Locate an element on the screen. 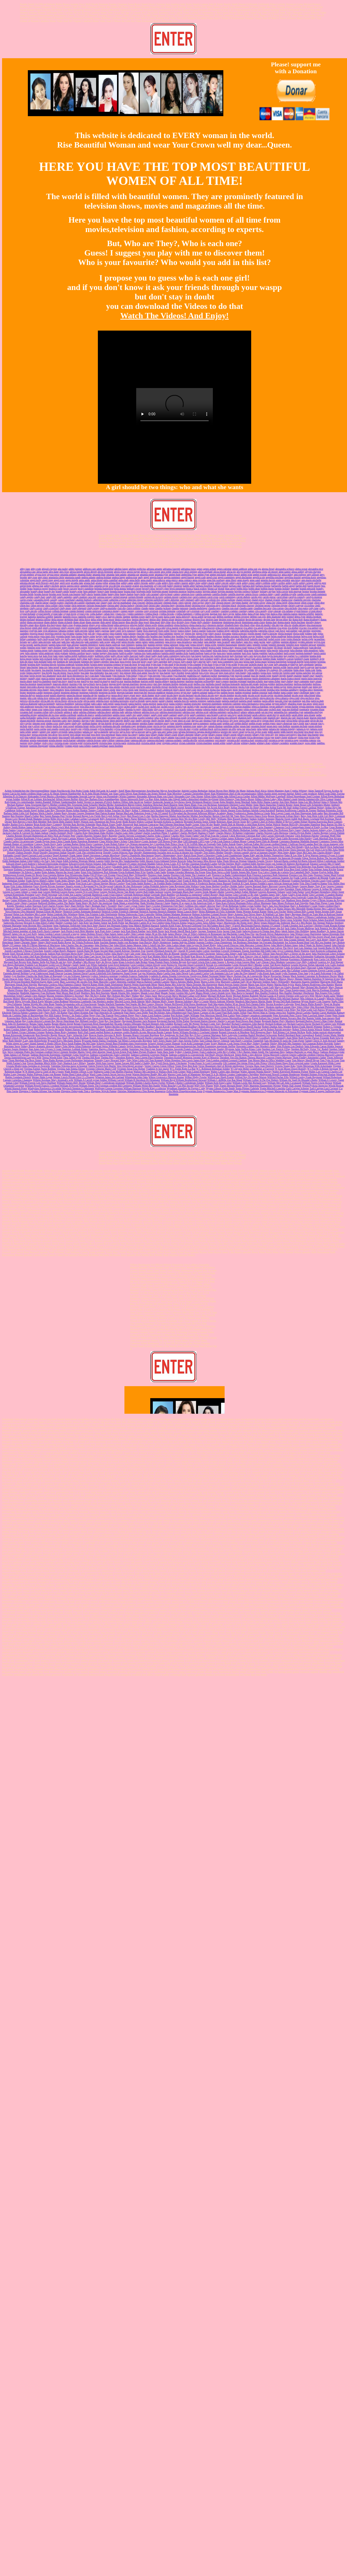 The image size is (347, 2576). misty-regan is located at coordinates (203, 689).